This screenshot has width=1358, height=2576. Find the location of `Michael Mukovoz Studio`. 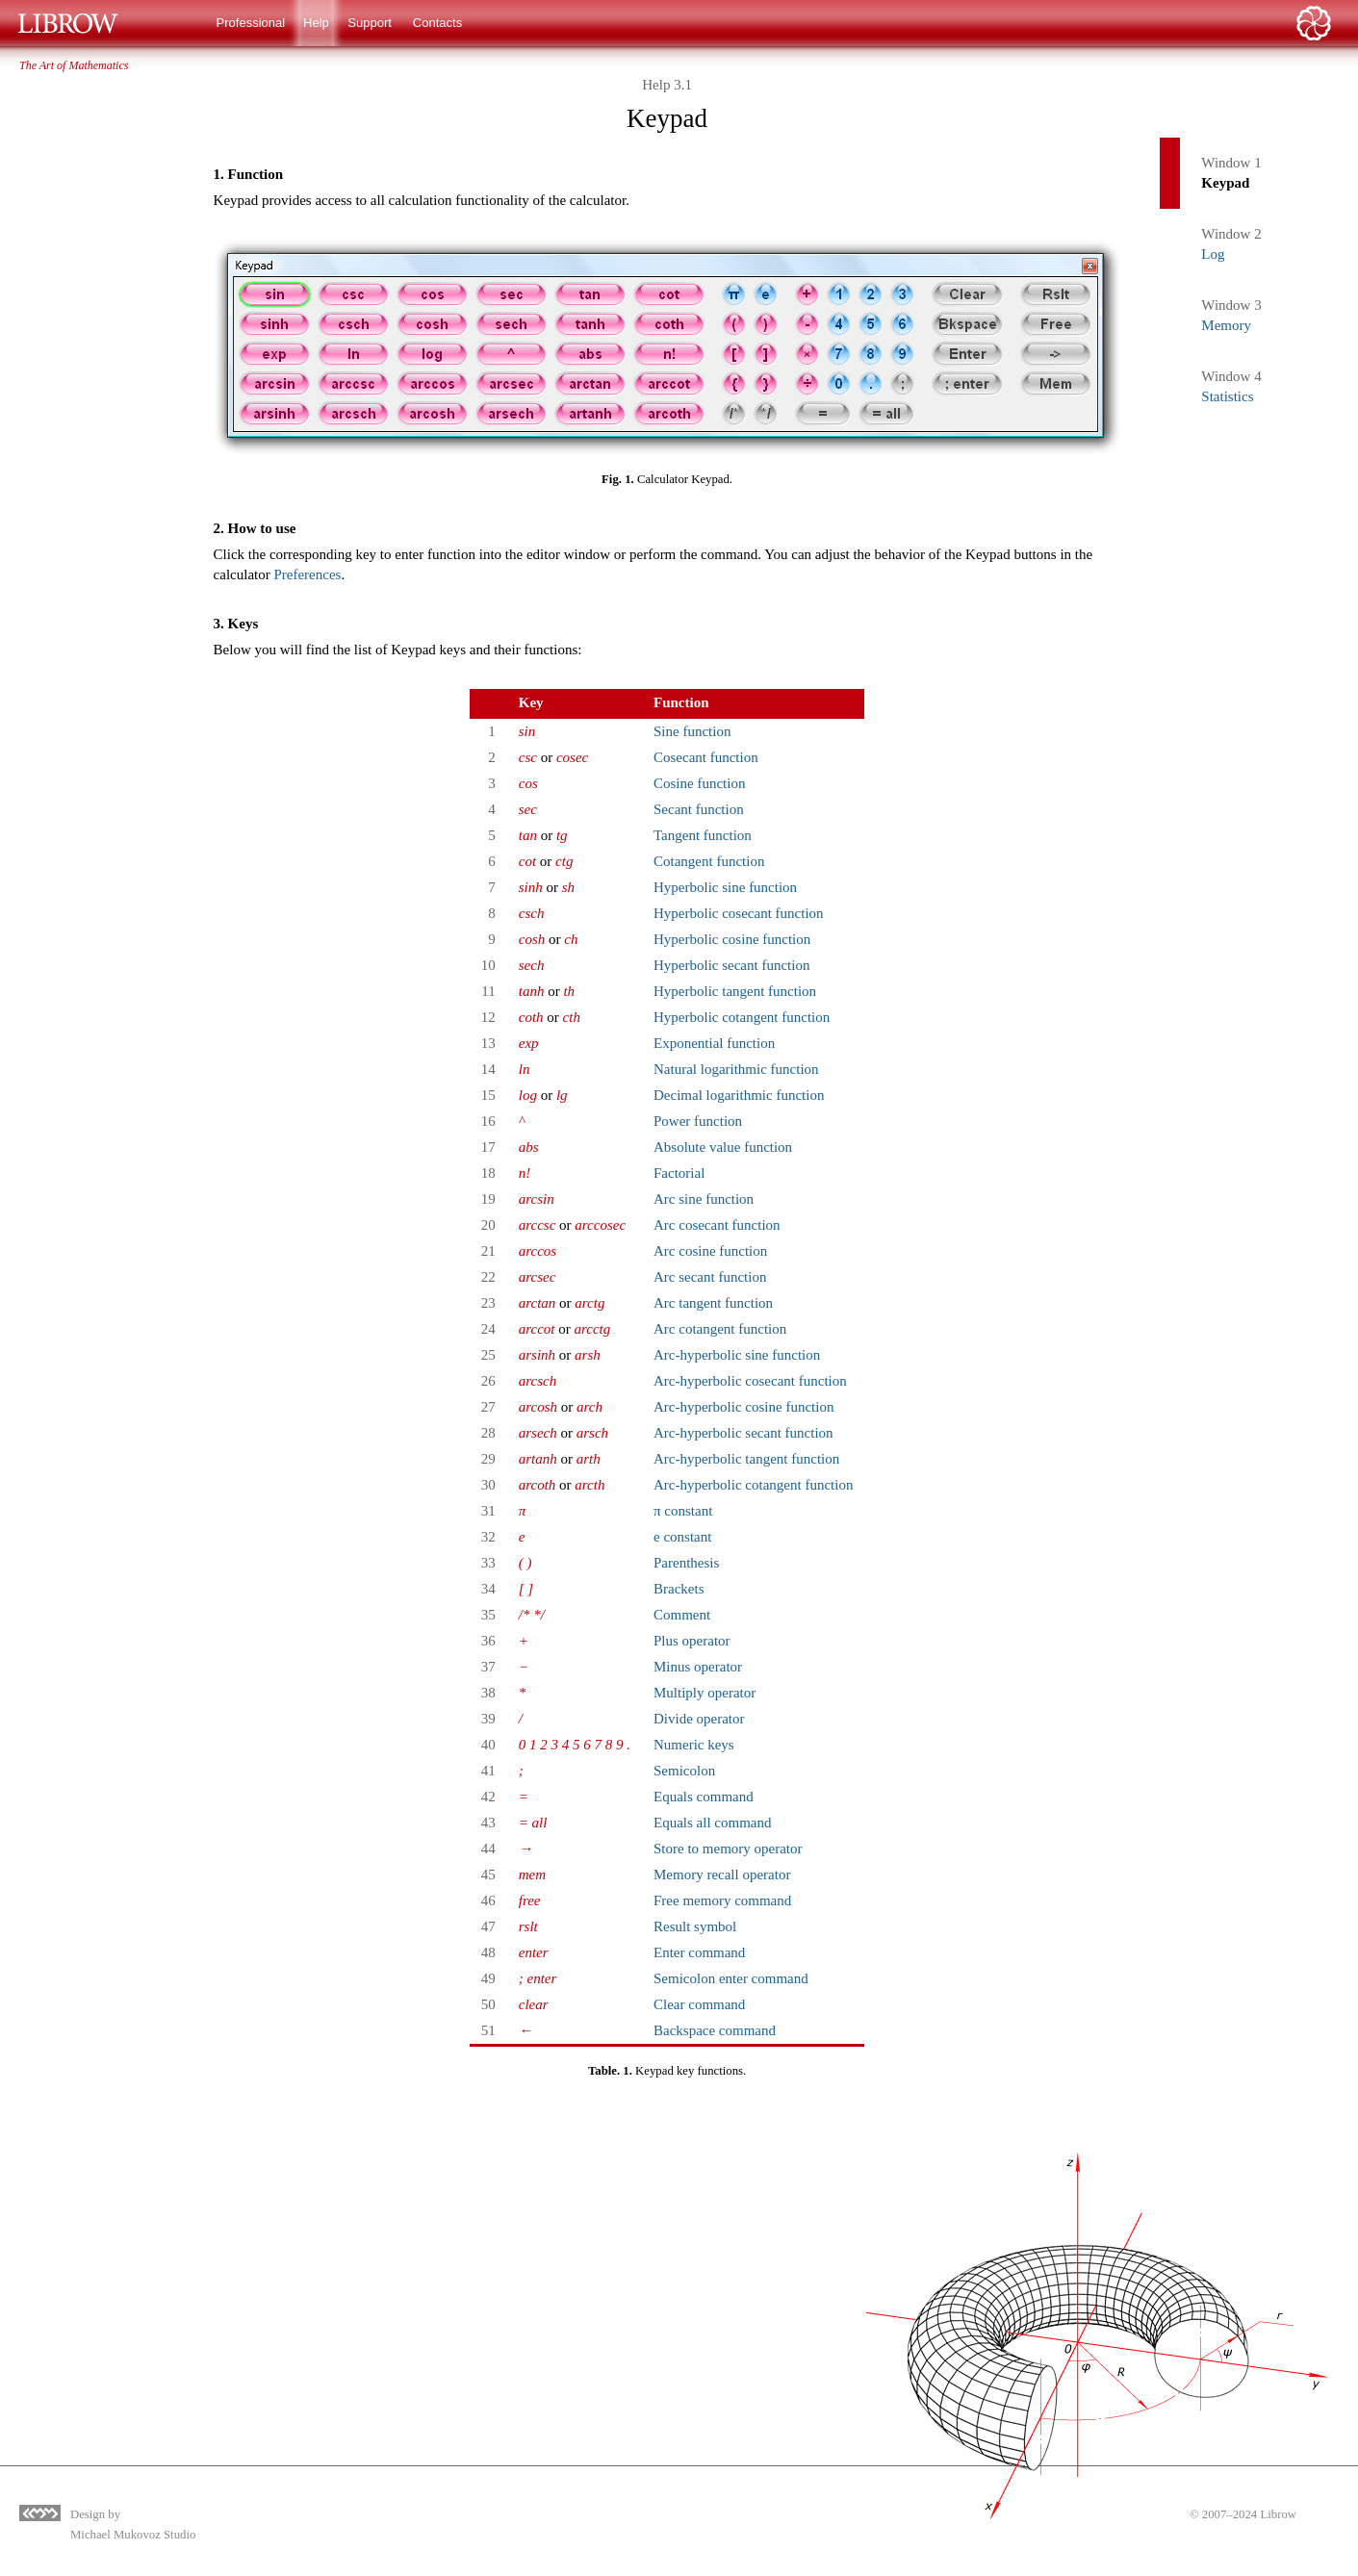

Michael Mukovoz Studio is located at coordinates (132, 2534).